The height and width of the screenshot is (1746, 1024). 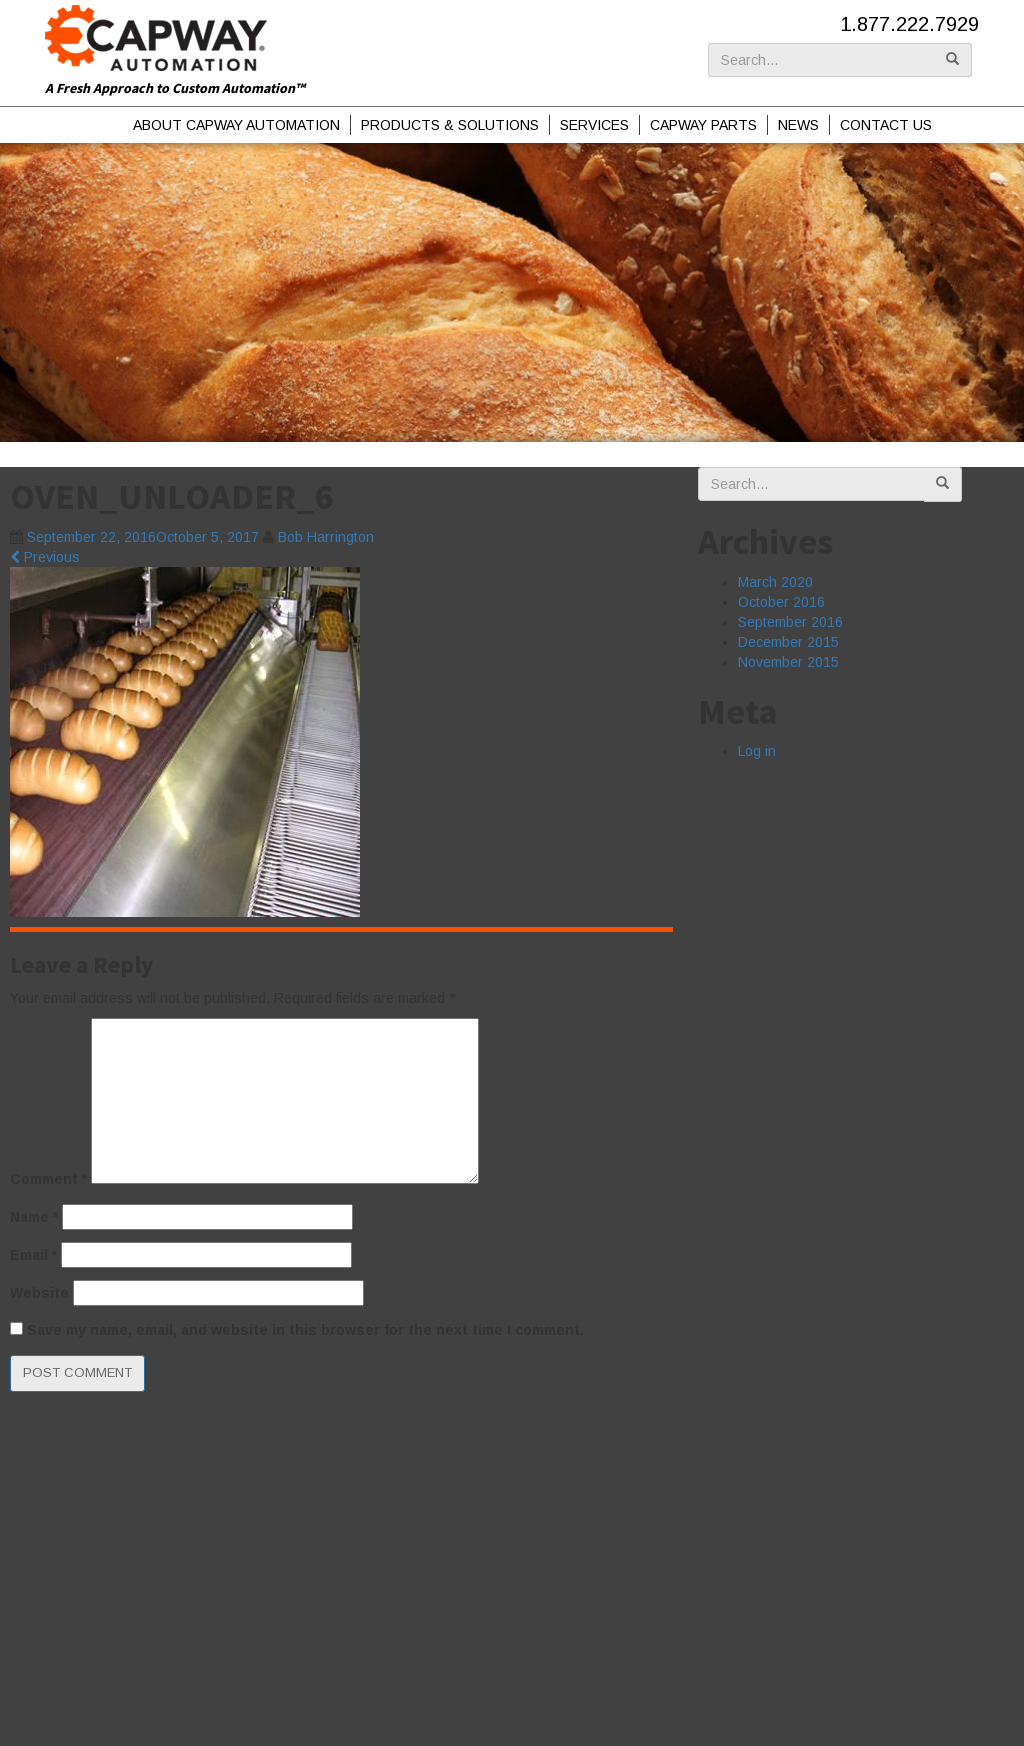 I want to click on News, so click(x=798, y=125).